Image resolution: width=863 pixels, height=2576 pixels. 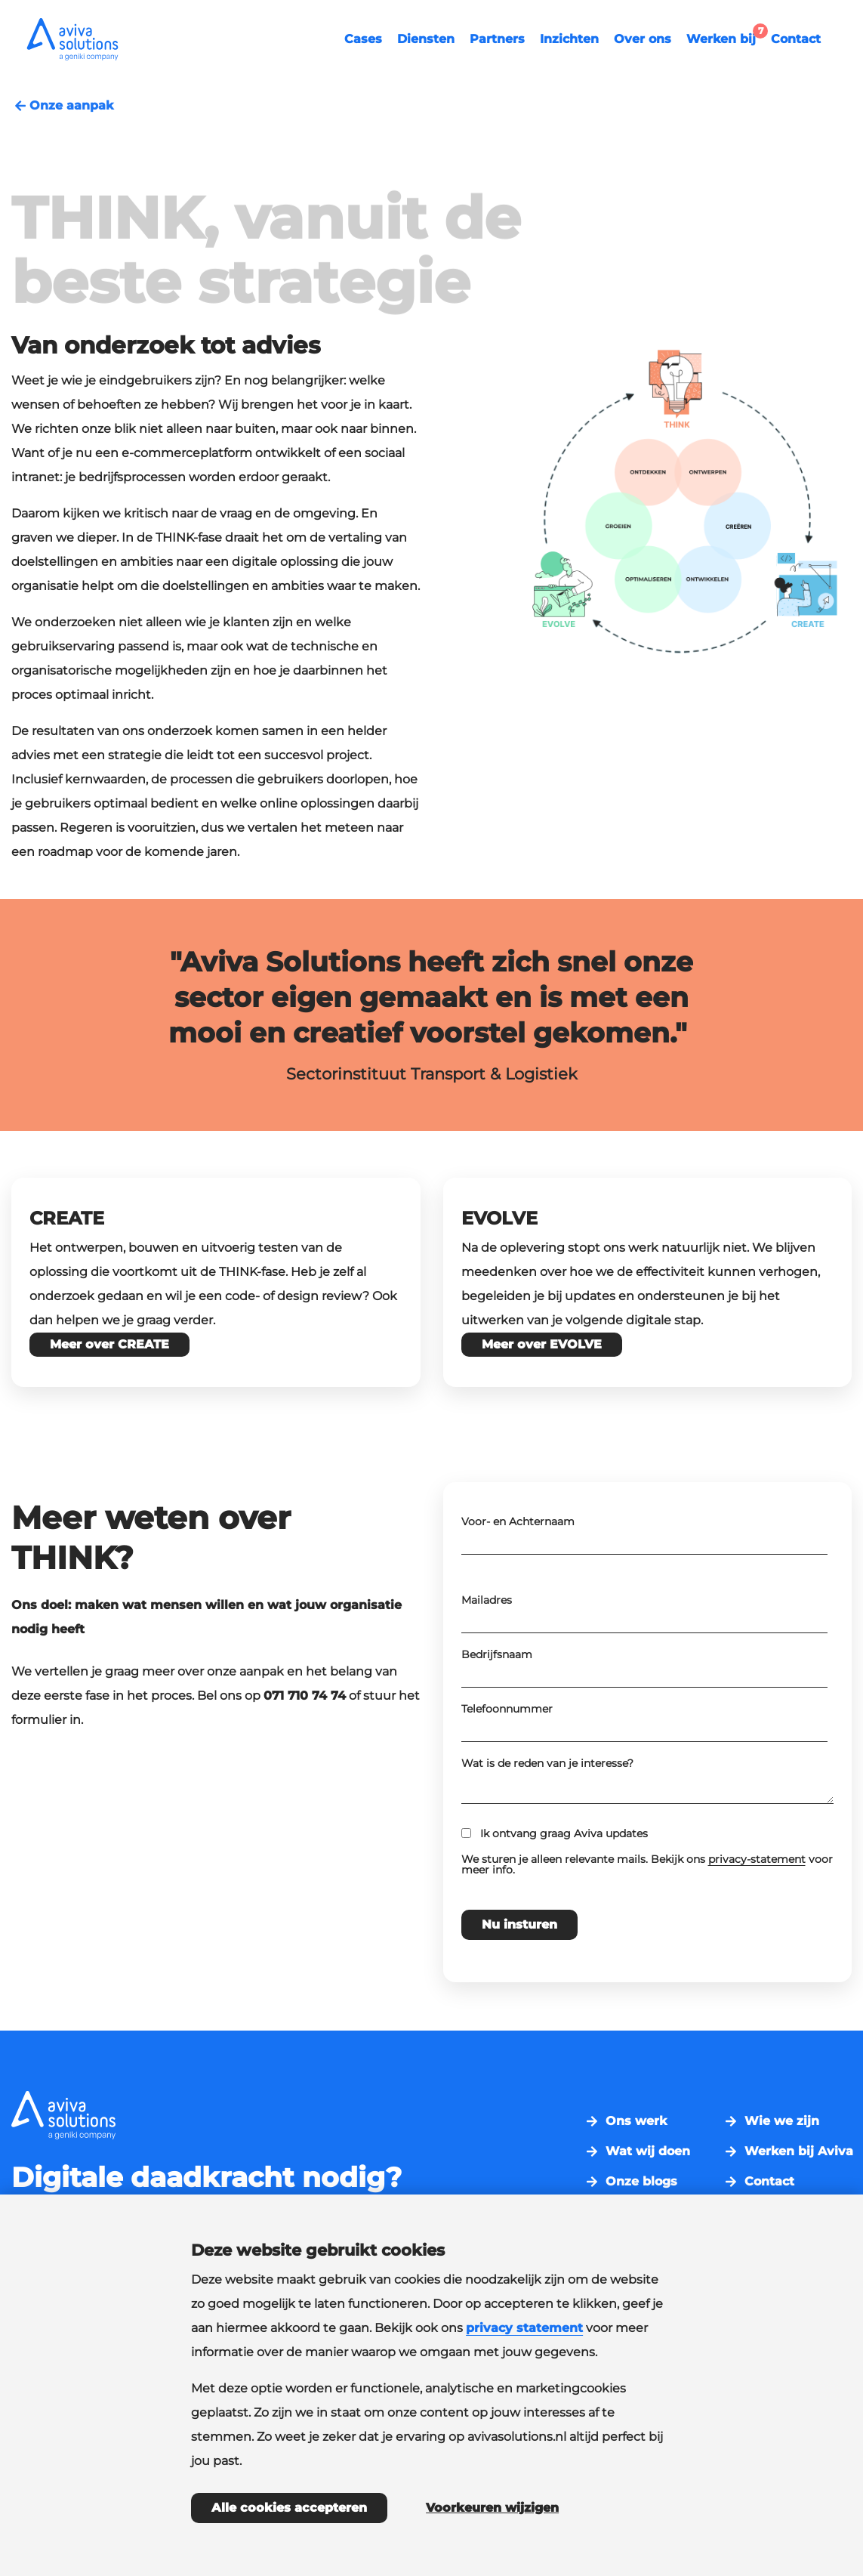 What do you see at coordinates (781, 2121) in the screenshot?
I see `Wie we zijn` at bounding box center [781, 2121].